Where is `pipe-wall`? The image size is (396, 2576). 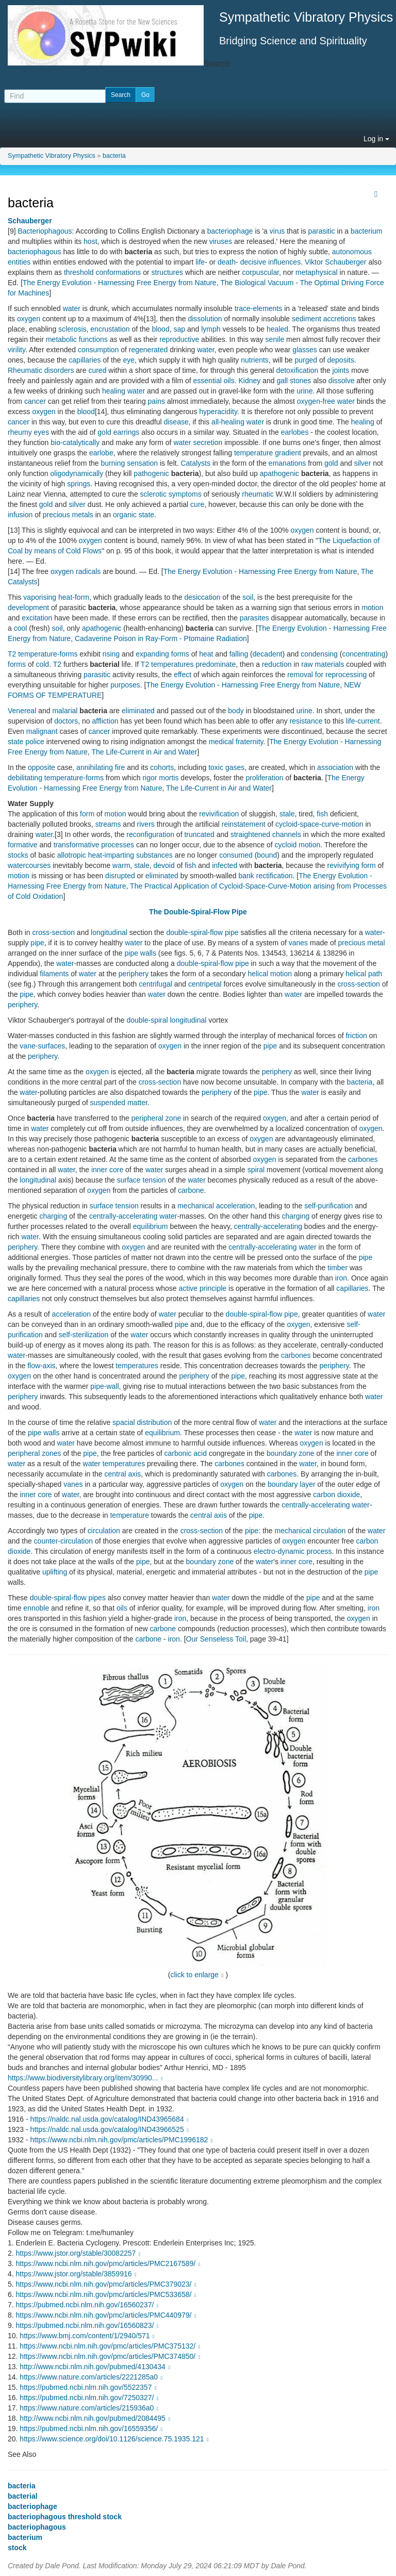 pipe-wall is located at coordinates (104, 1386).